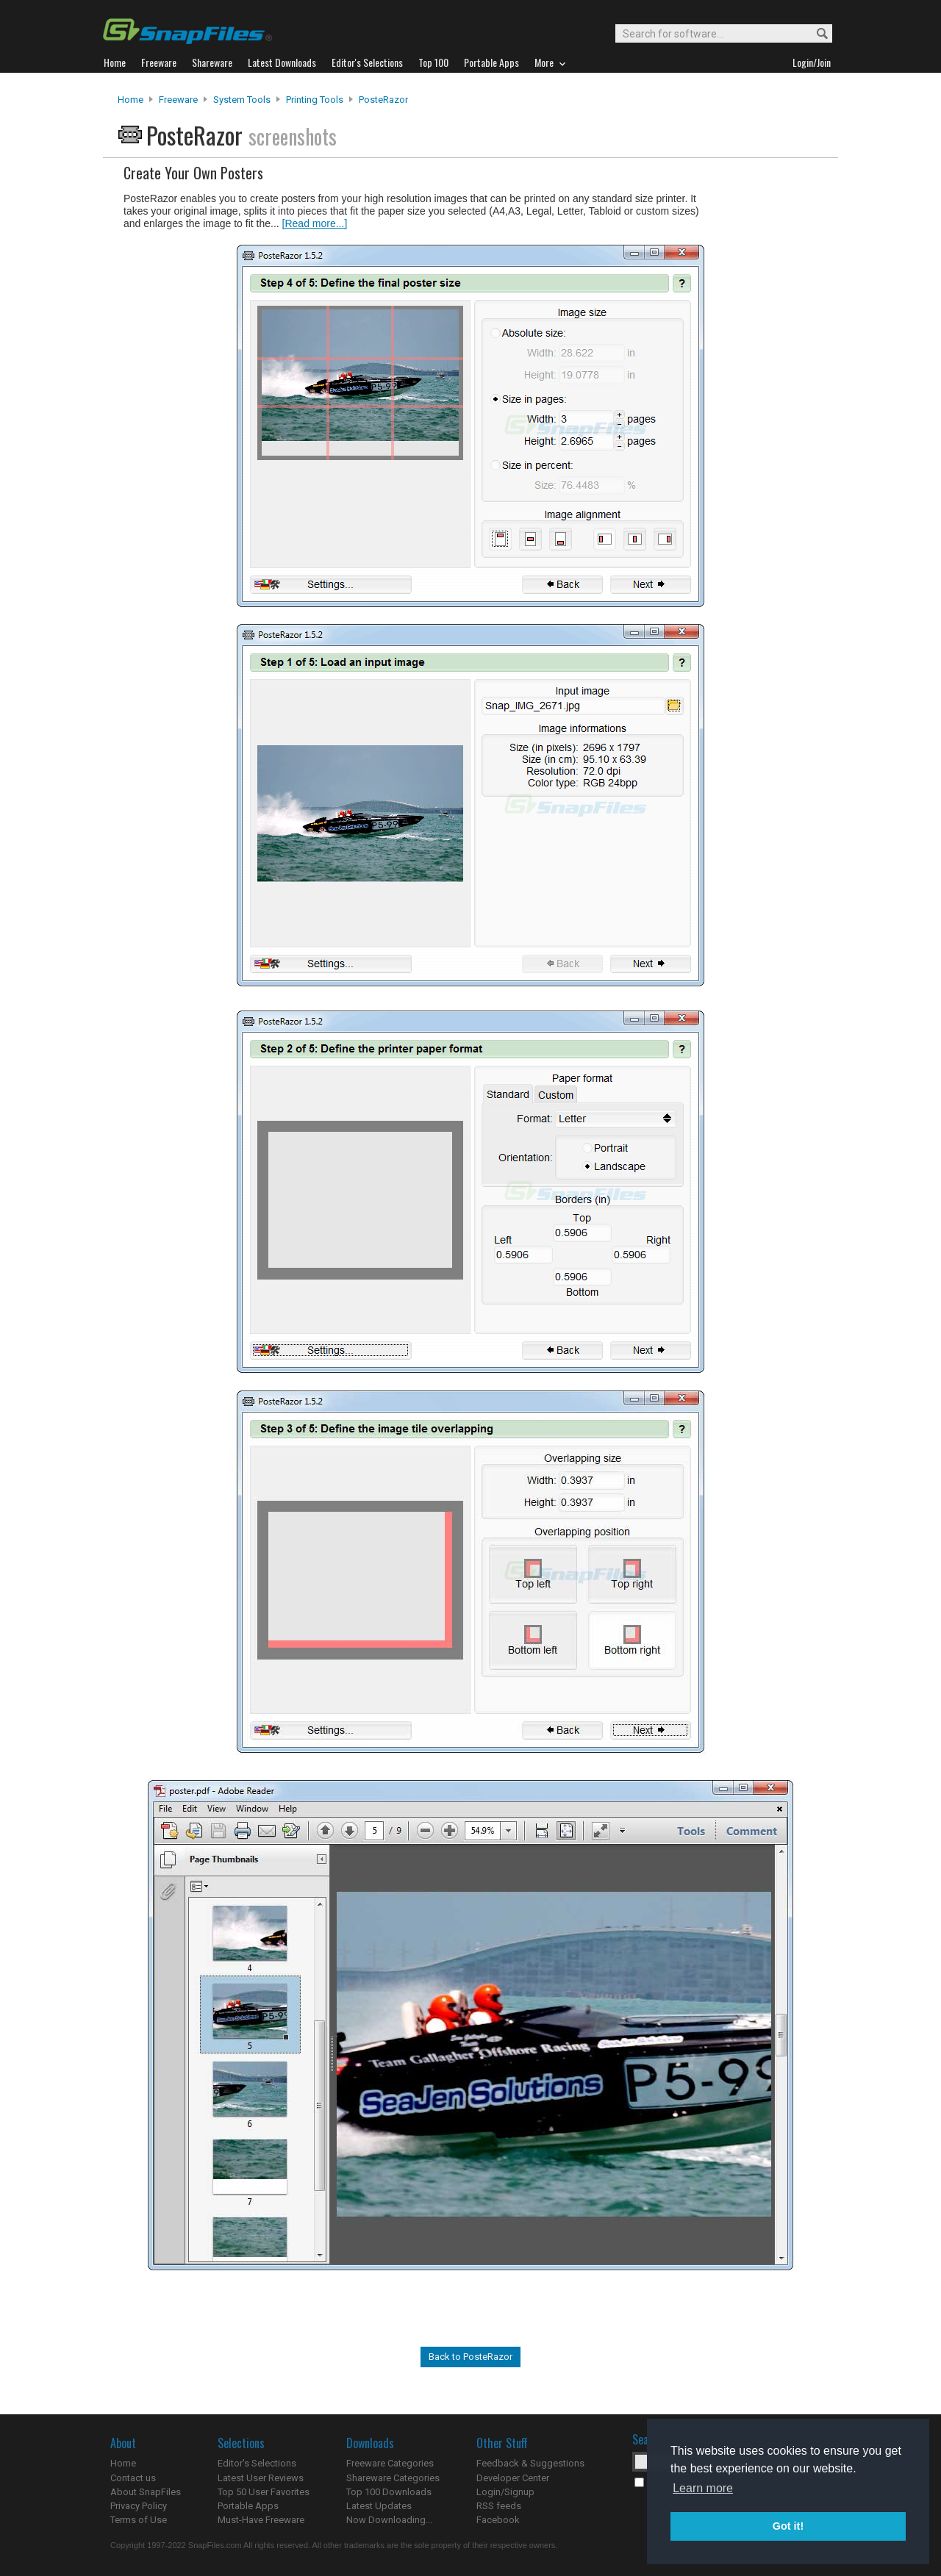 The width and height of the screenshot is (941, 2576). What do you see at coordinates (314, 99) in the screenshot?
I see `Printing Tools` at bounding box center [314, 99].